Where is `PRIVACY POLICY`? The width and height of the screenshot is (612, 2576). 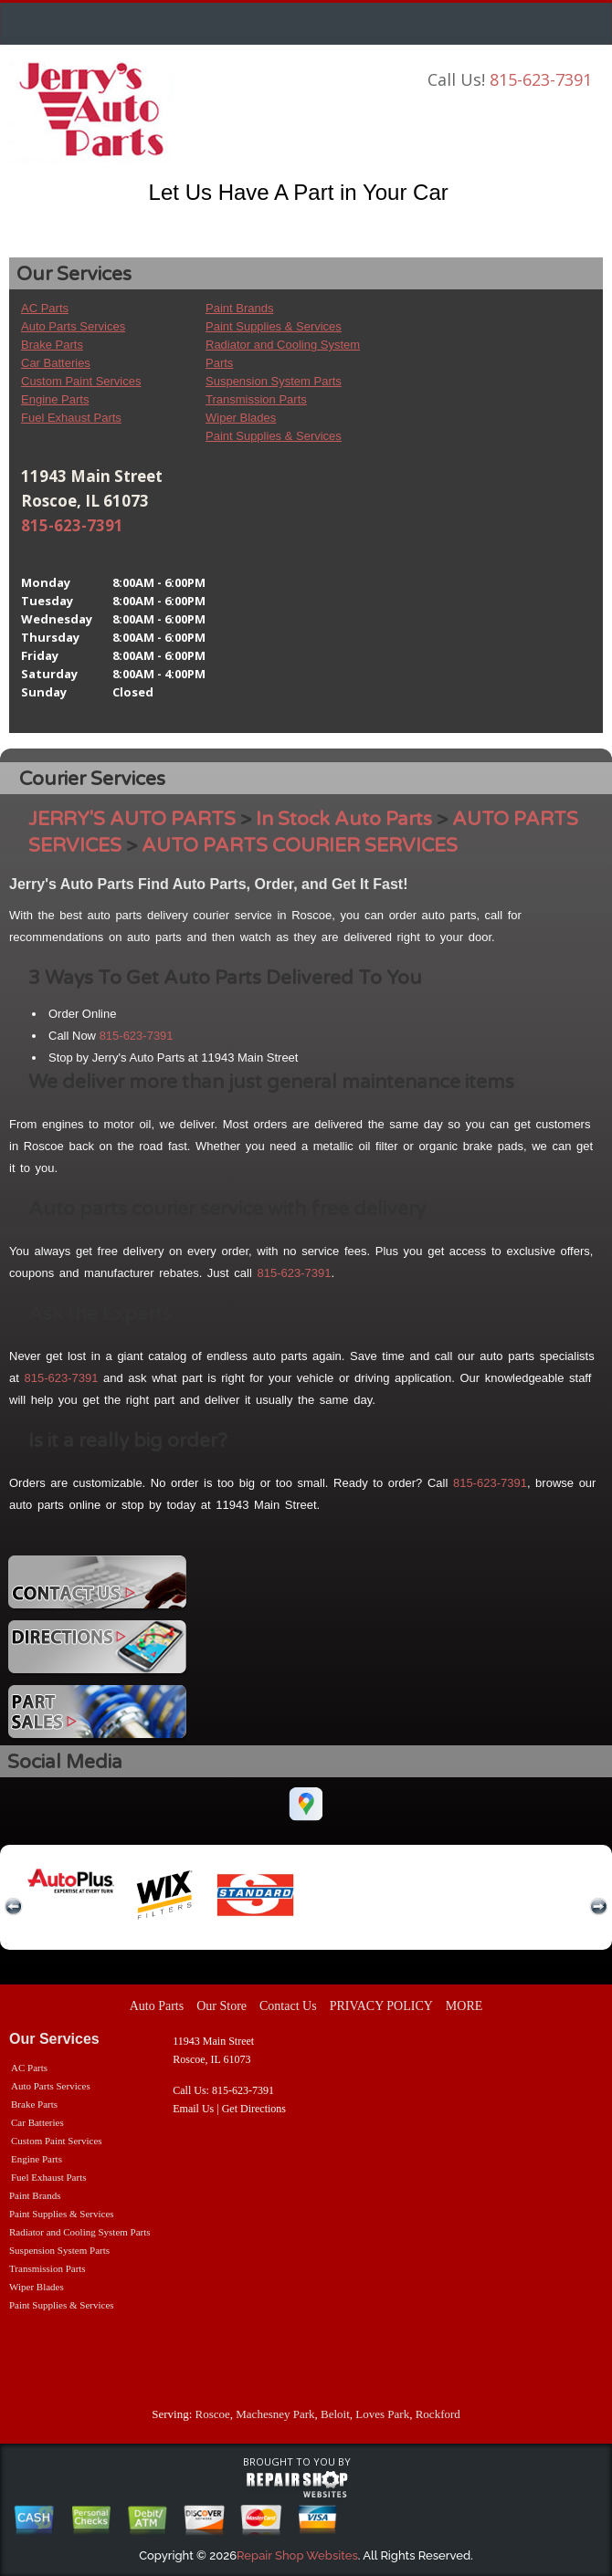 PRIVACY POLICY is located at coordinates (381, 2006).